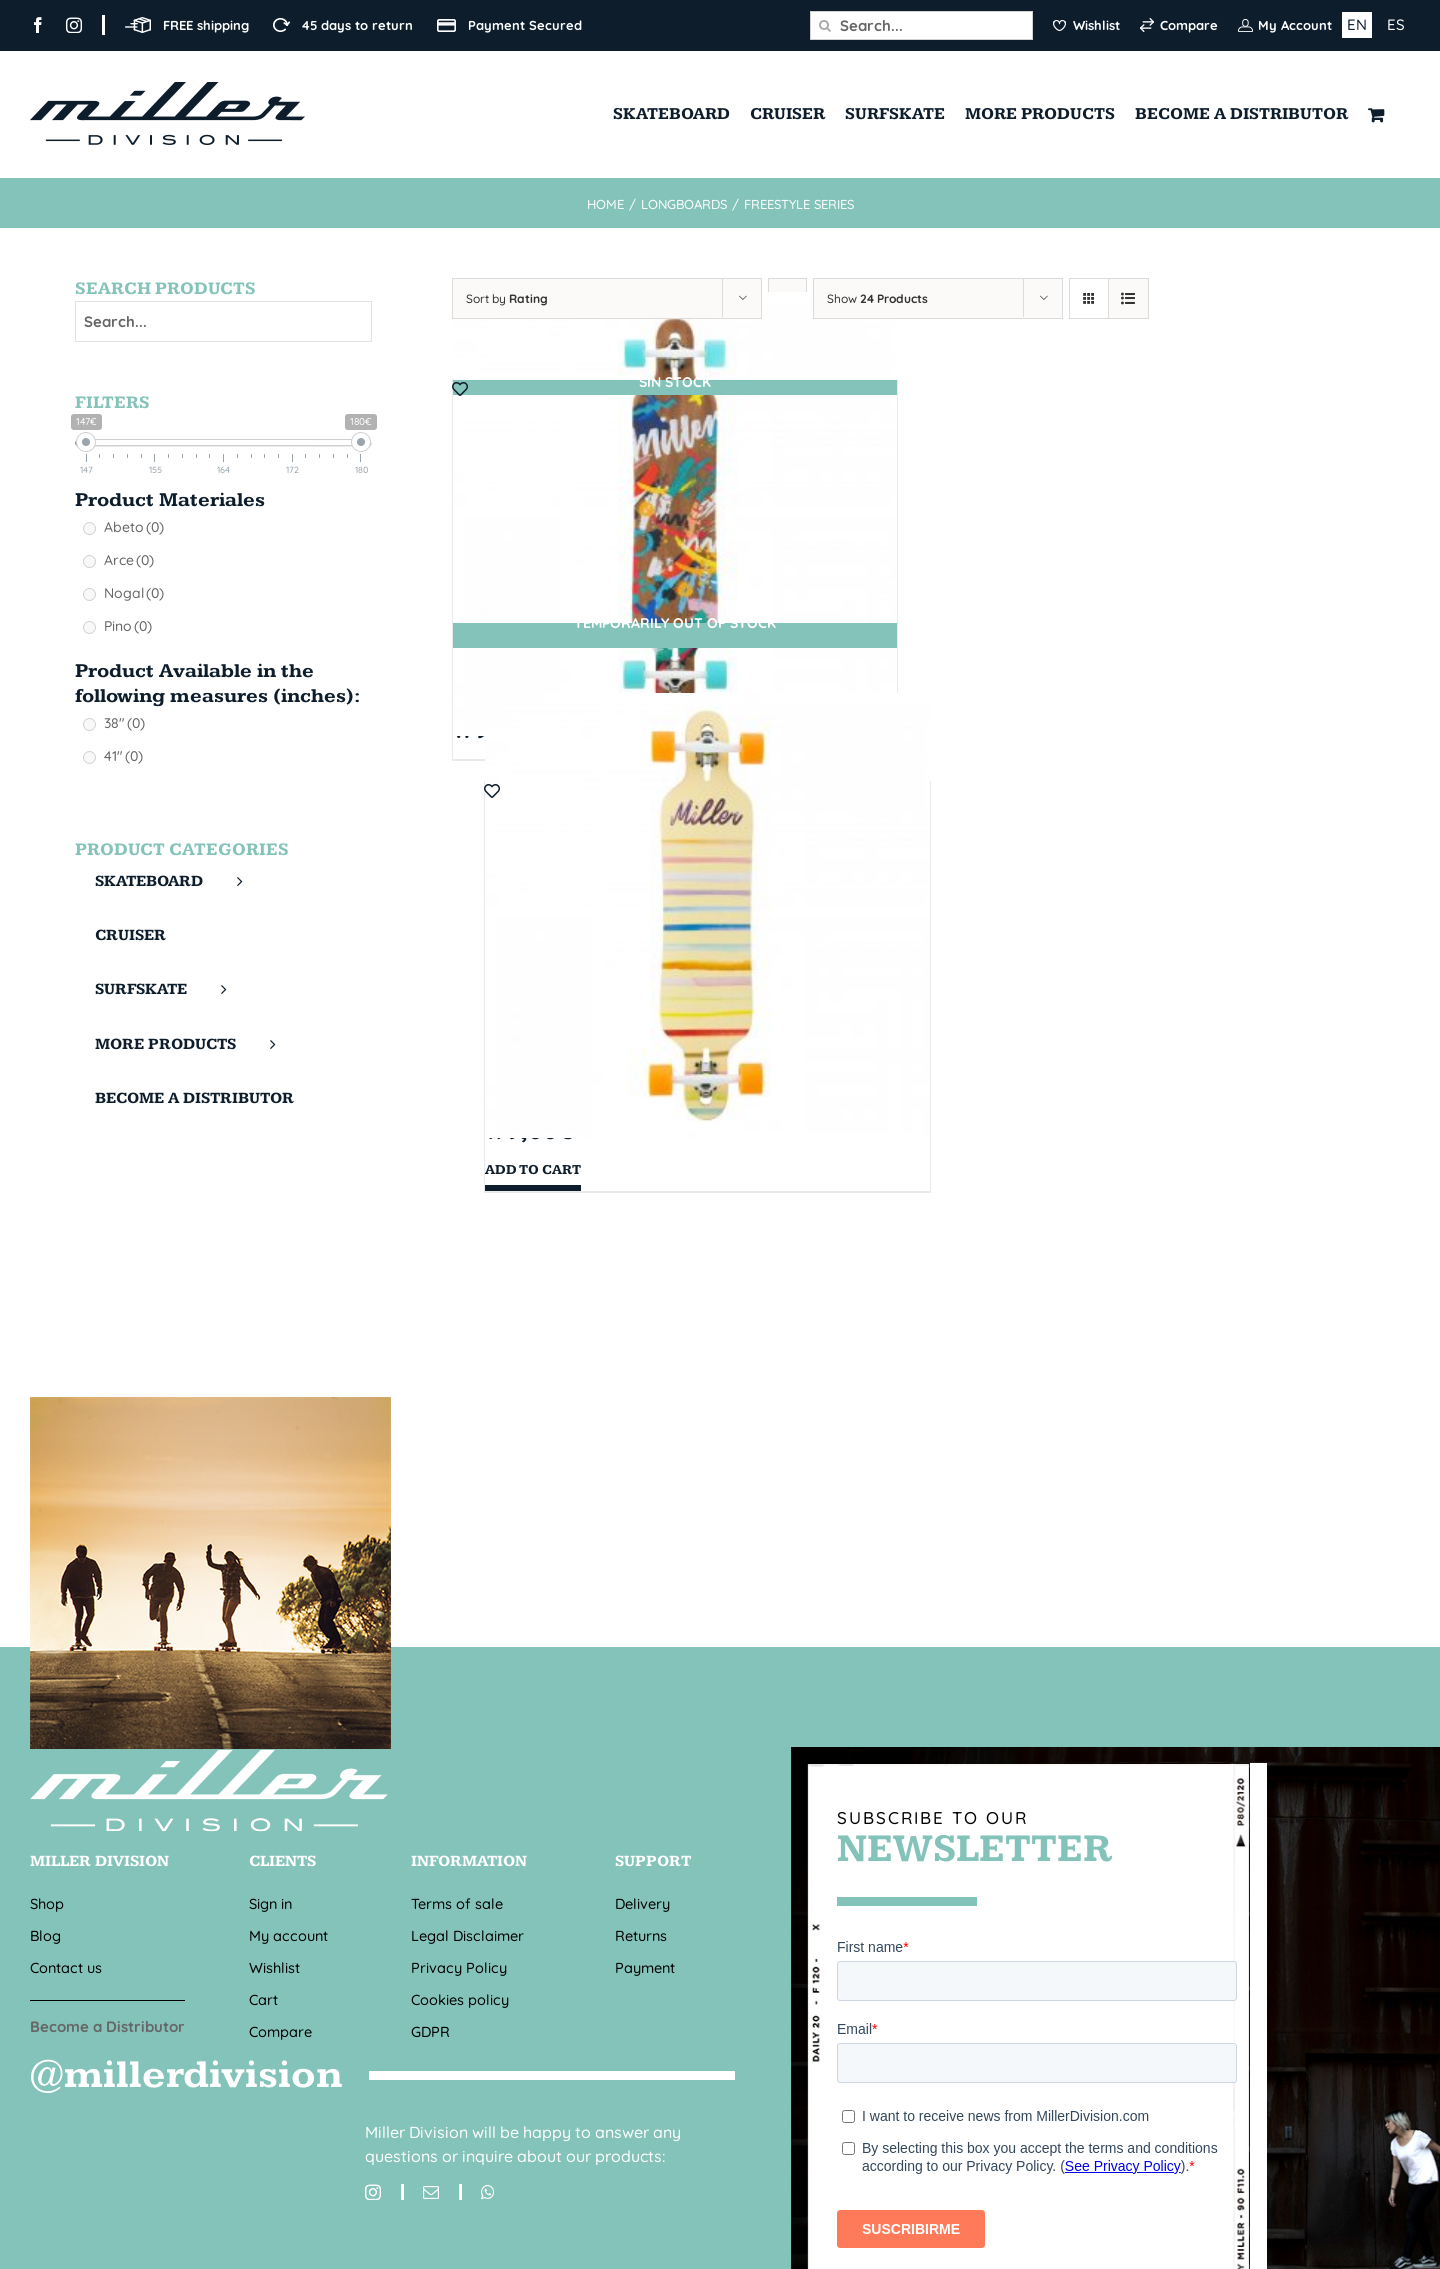  Describe the element at coordinates (134, 593) in the screenshot. I see `Nogal` at that location.